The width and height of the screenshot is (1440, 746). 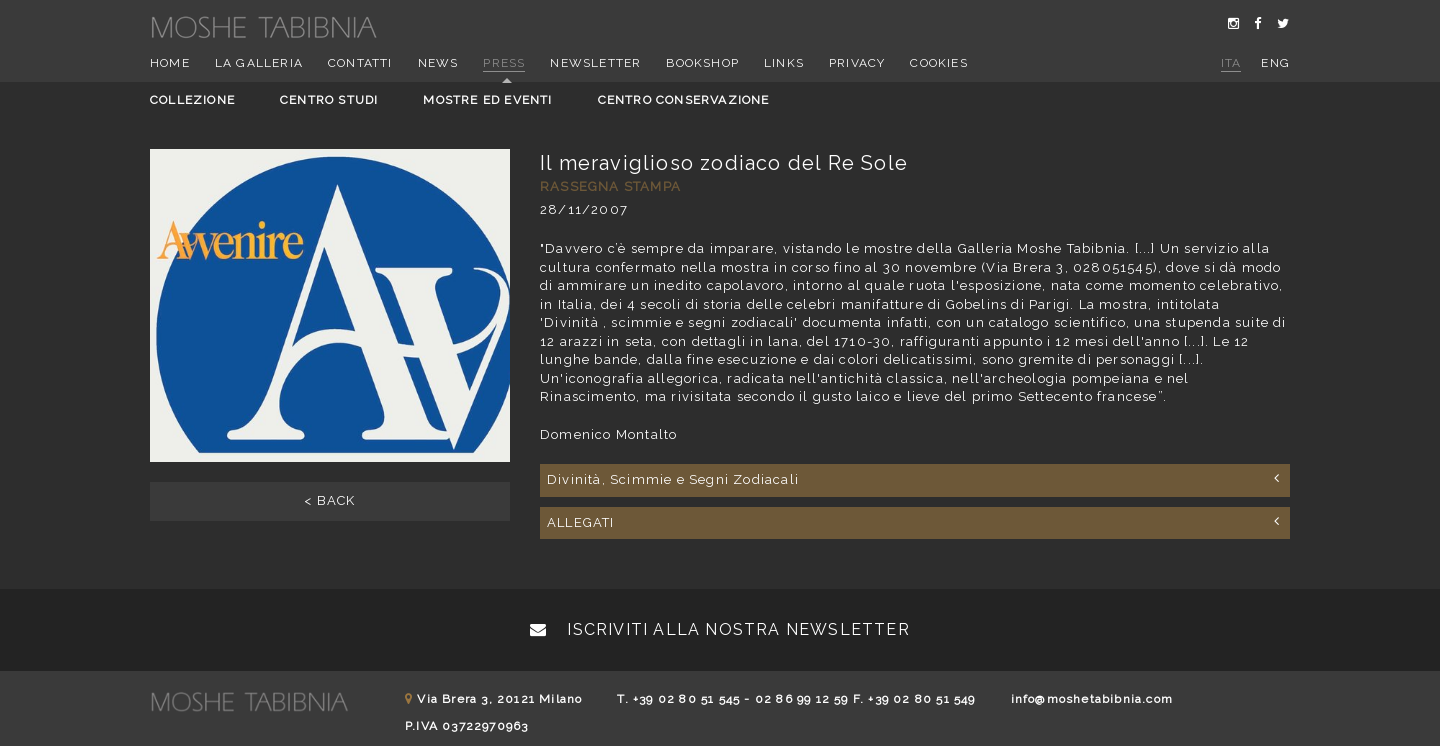 I want to click on News, so click(x=438, y=63).